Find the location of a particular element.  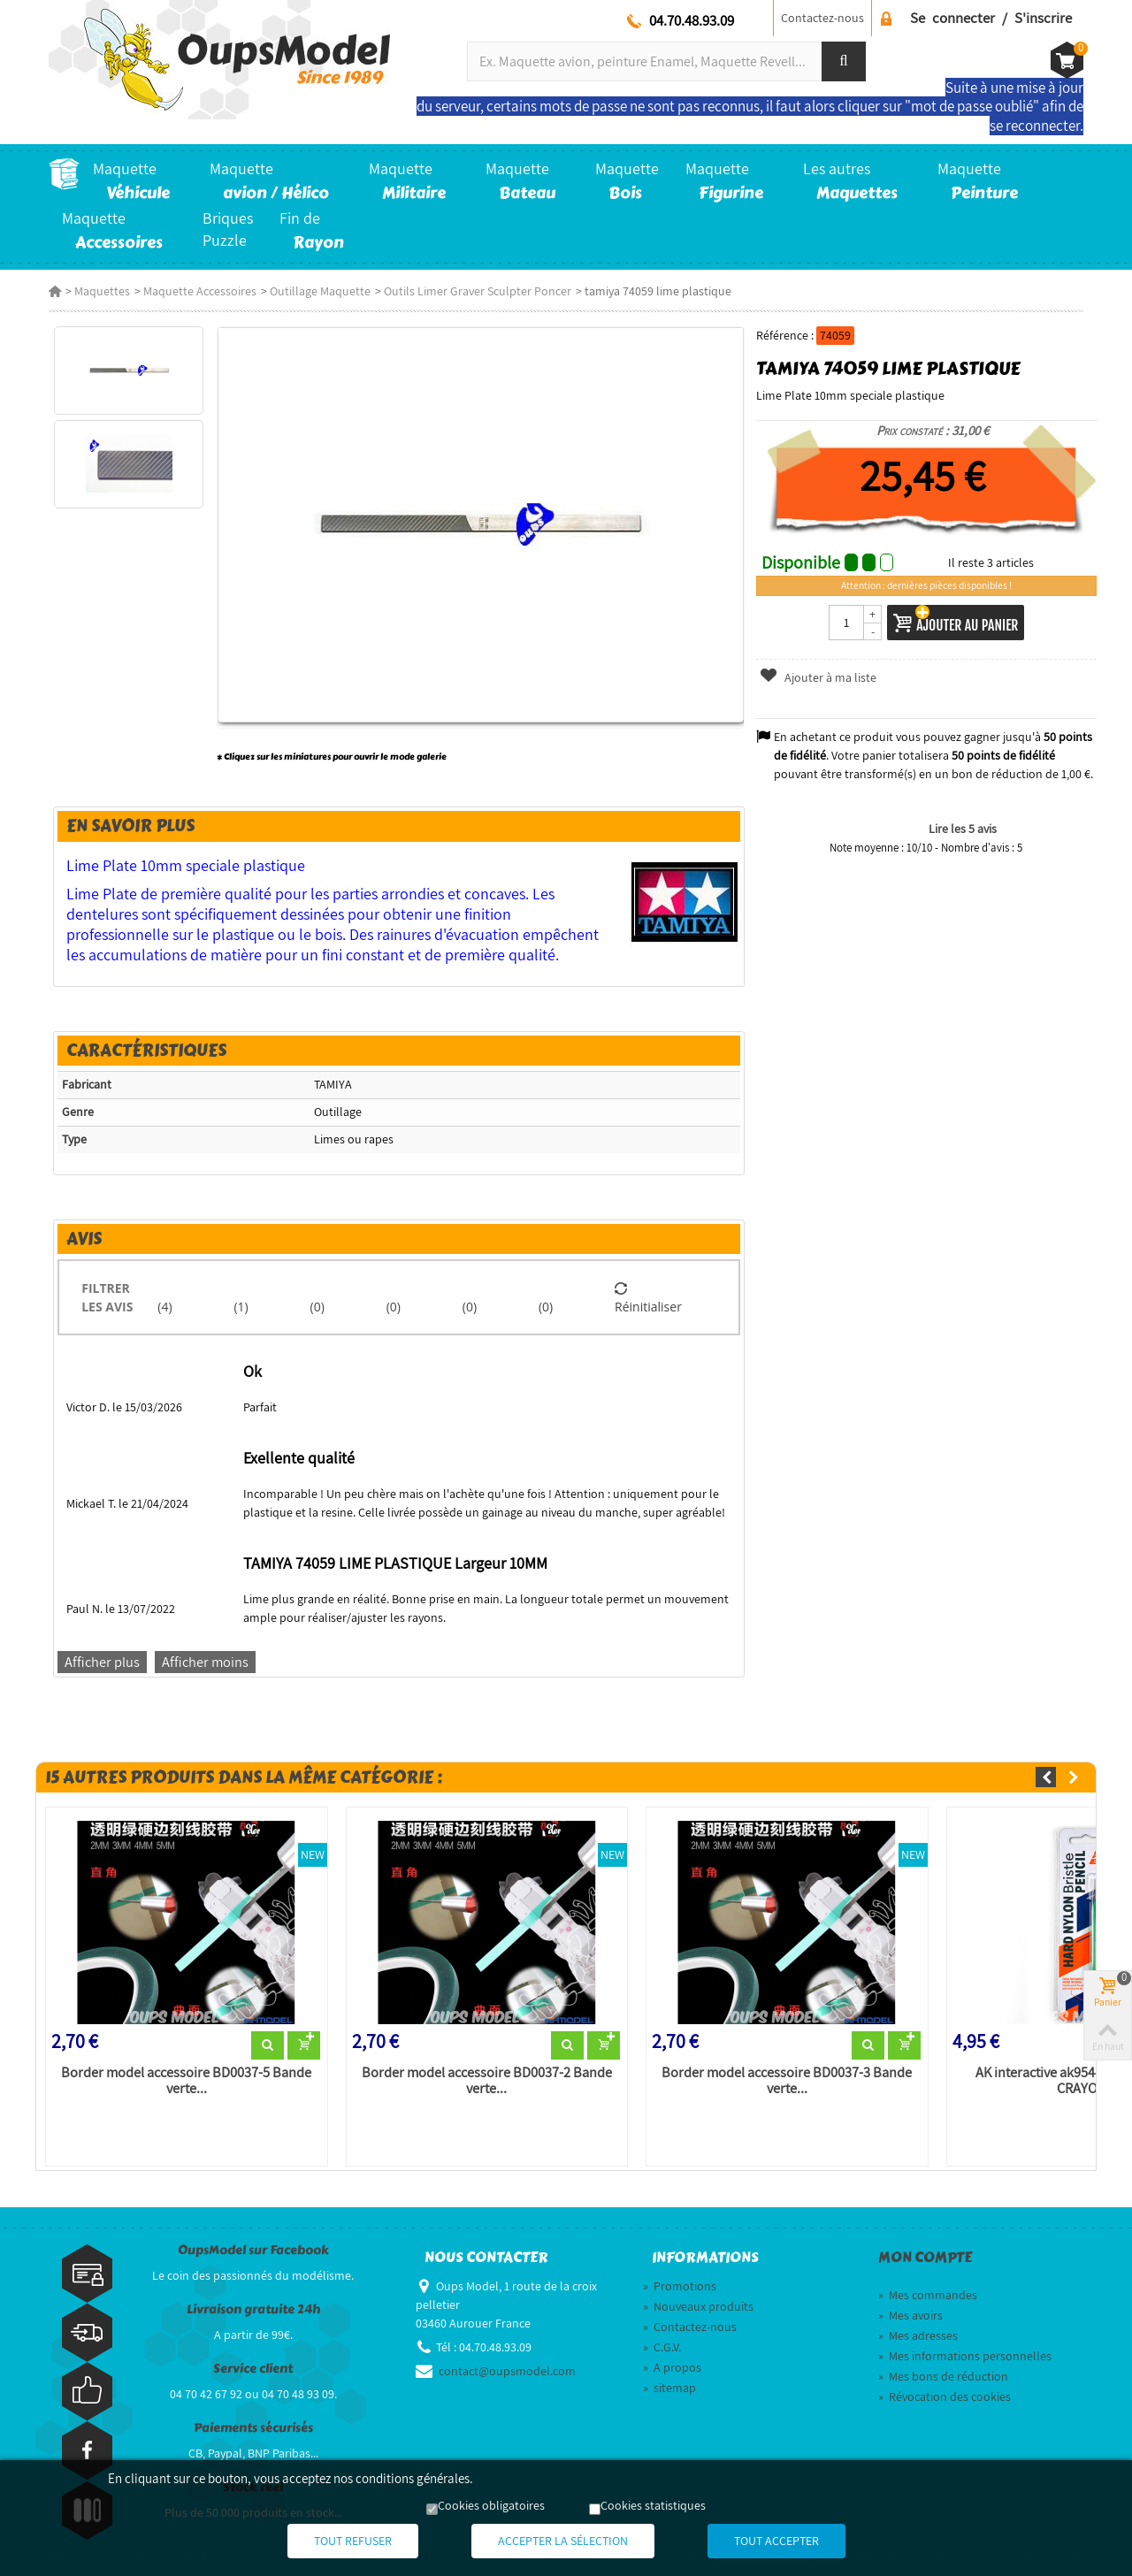

Mon compte is located at coordinates (925, 2257).